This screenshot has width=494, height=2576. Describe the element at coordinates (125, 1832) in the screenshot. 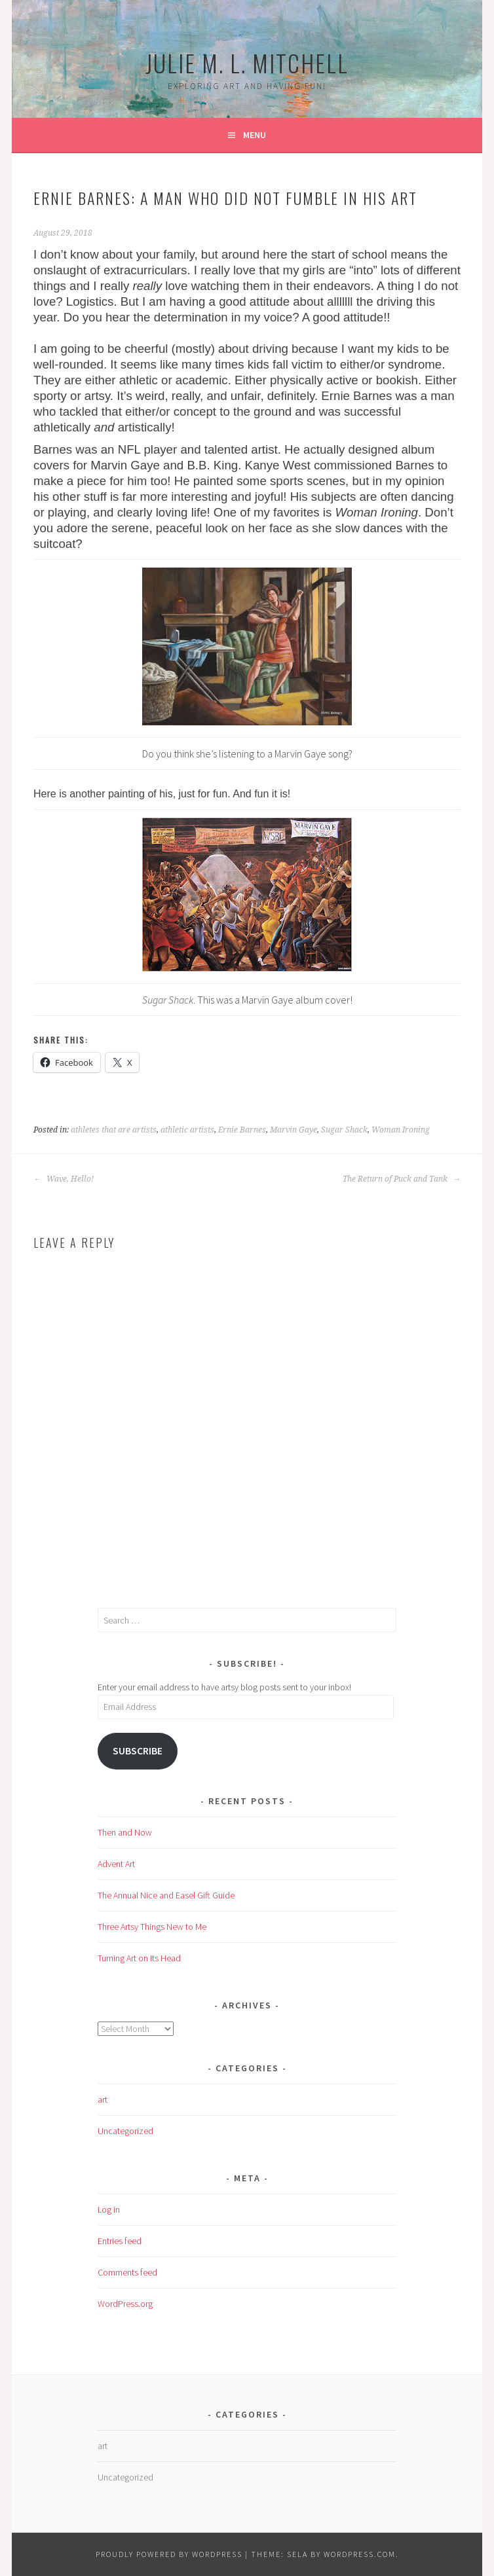

I see `Then and Now` at that location.